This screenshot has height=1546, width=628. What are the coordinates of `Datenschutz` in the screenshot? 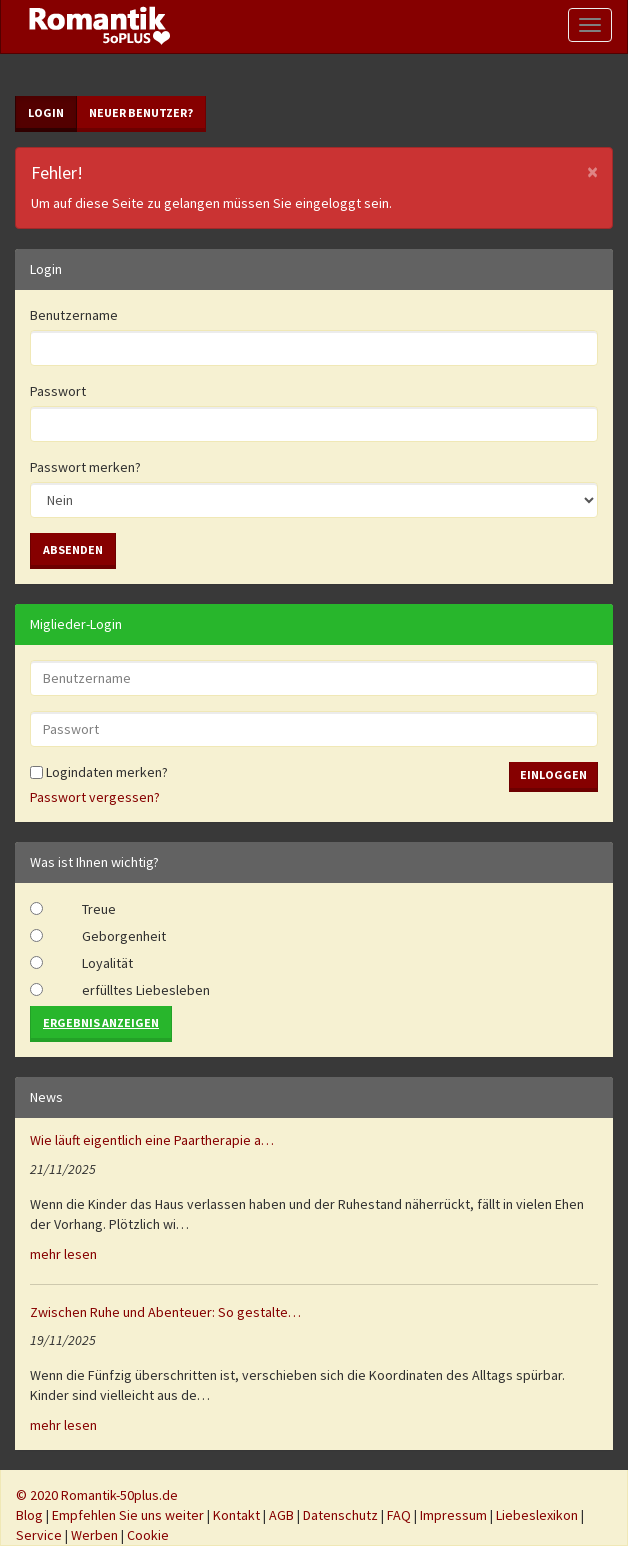 It's located at (340, 1515).